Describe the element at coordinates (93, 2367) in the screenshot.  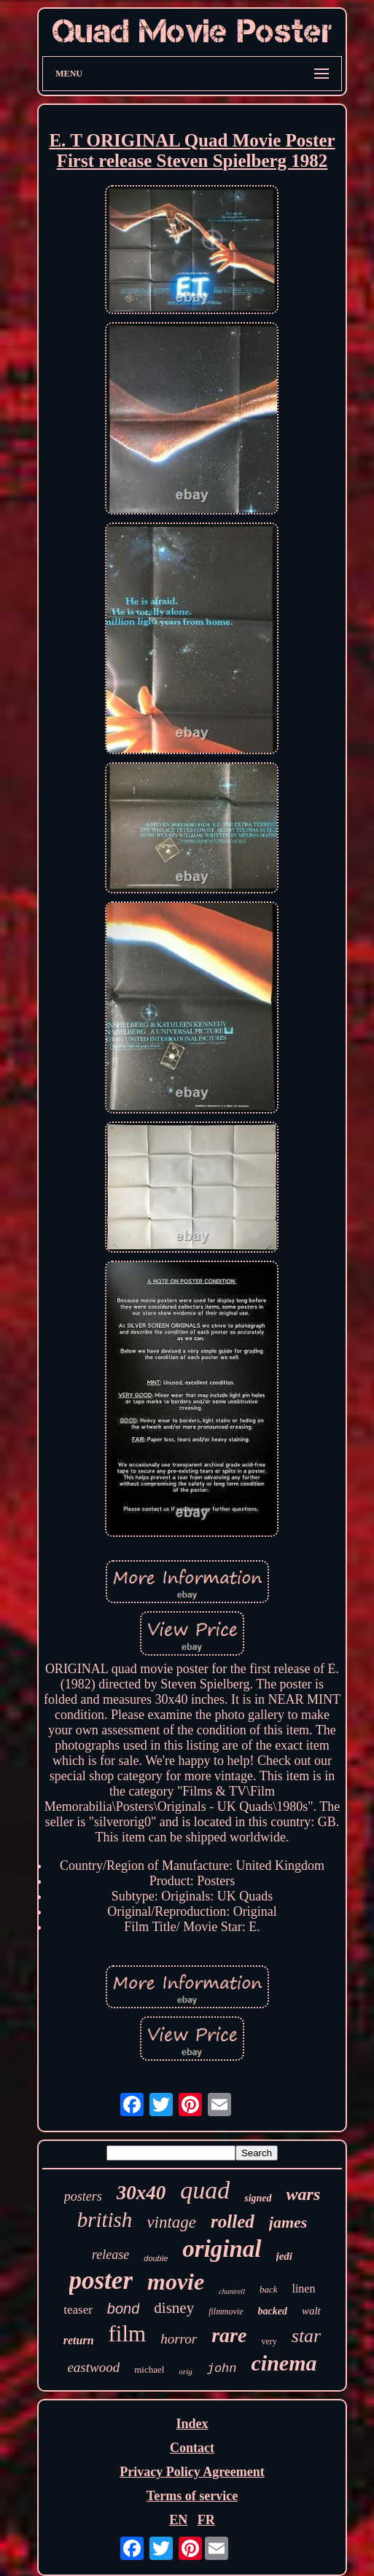
I see `eastwood` at that location.